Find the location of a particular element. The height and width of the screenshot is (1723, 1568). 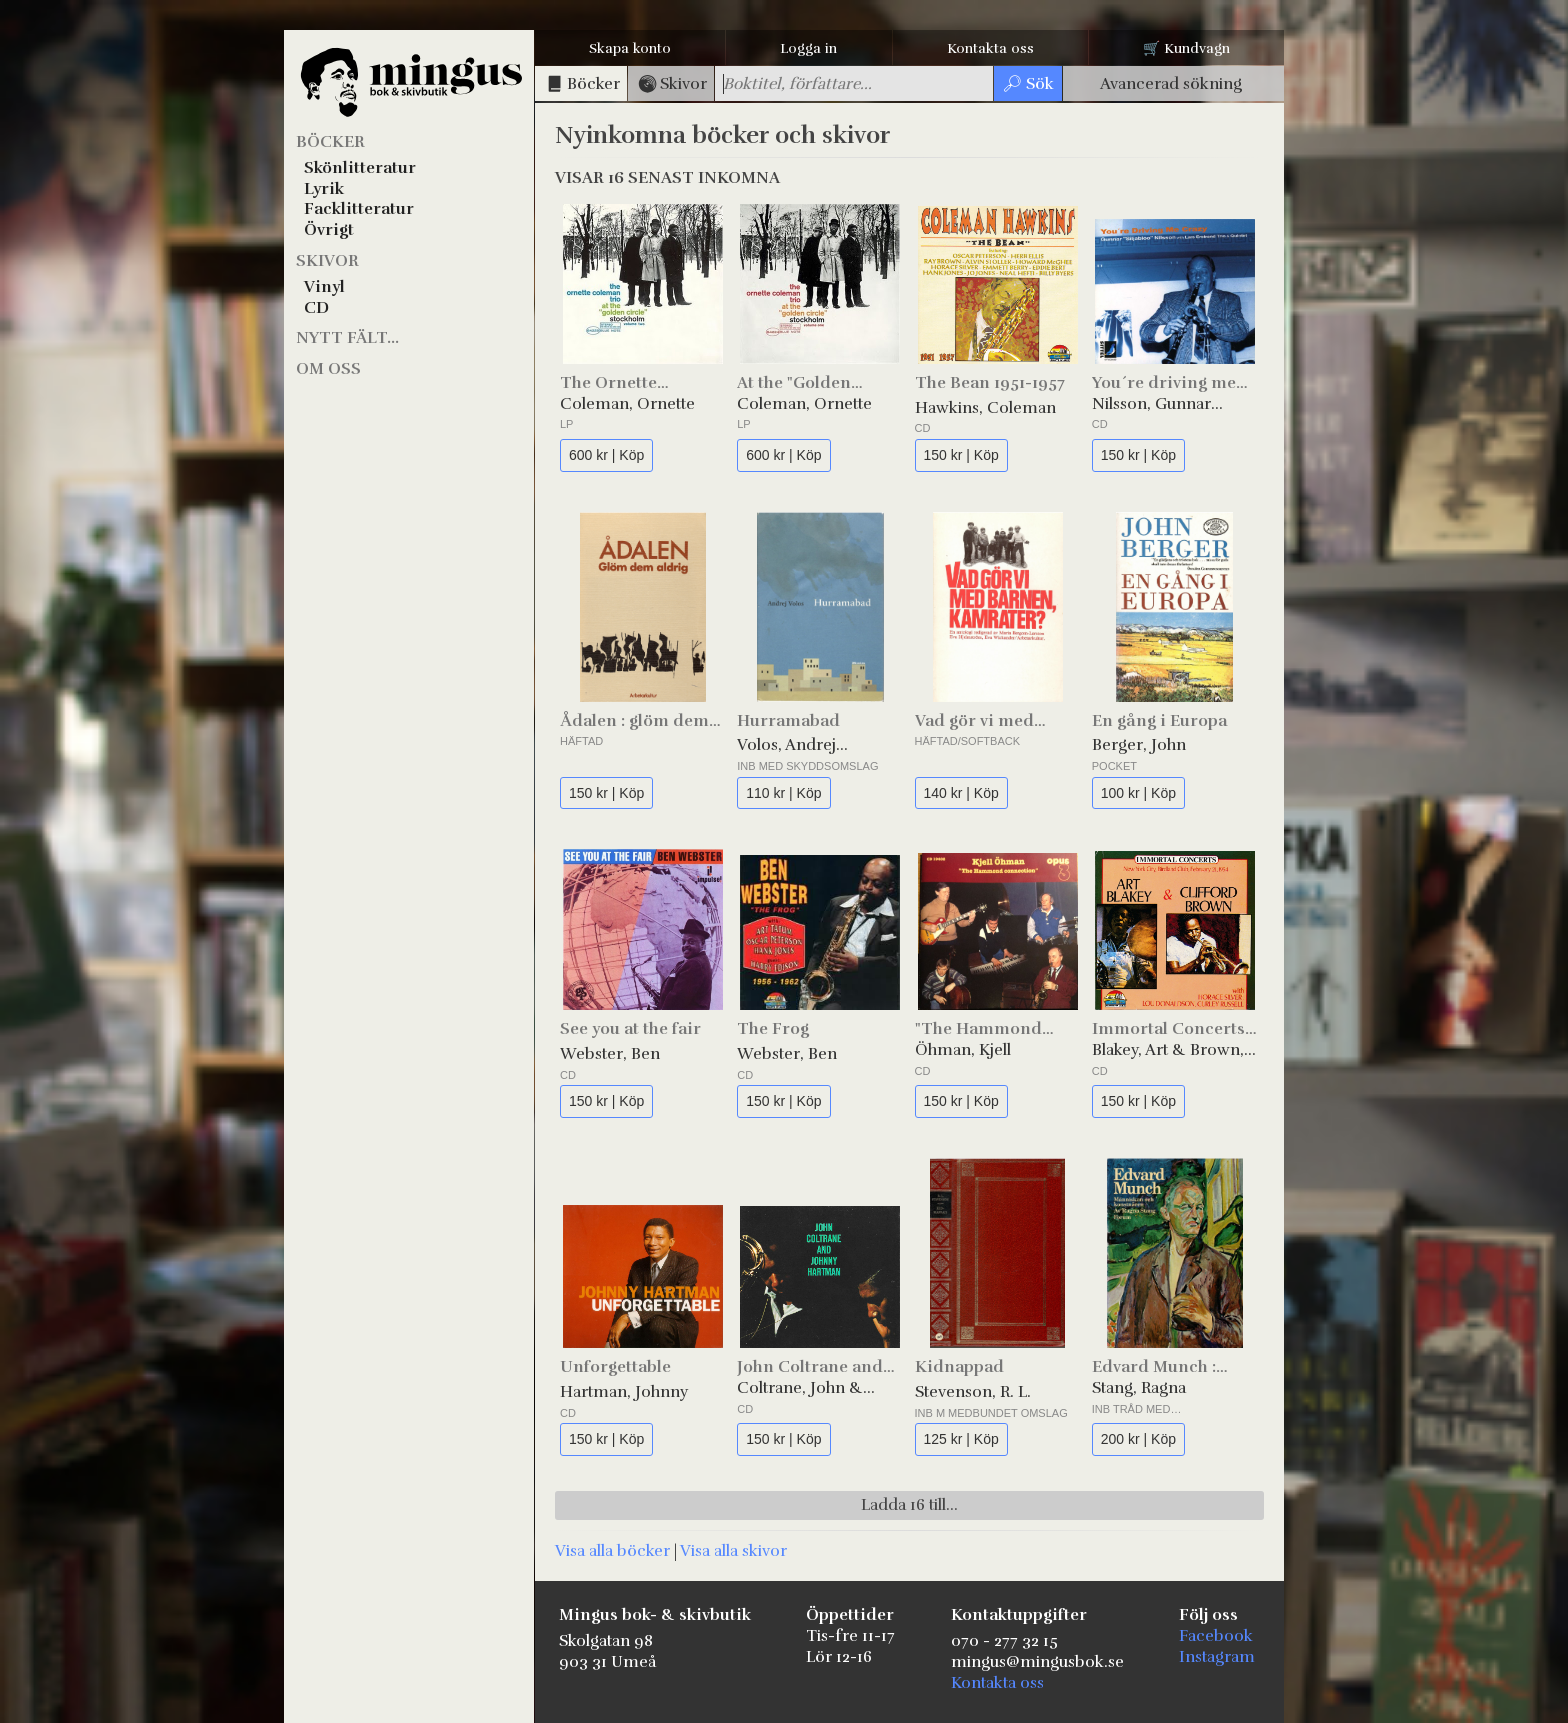

Visa alla skivor is located at coordinates (733, 1551).